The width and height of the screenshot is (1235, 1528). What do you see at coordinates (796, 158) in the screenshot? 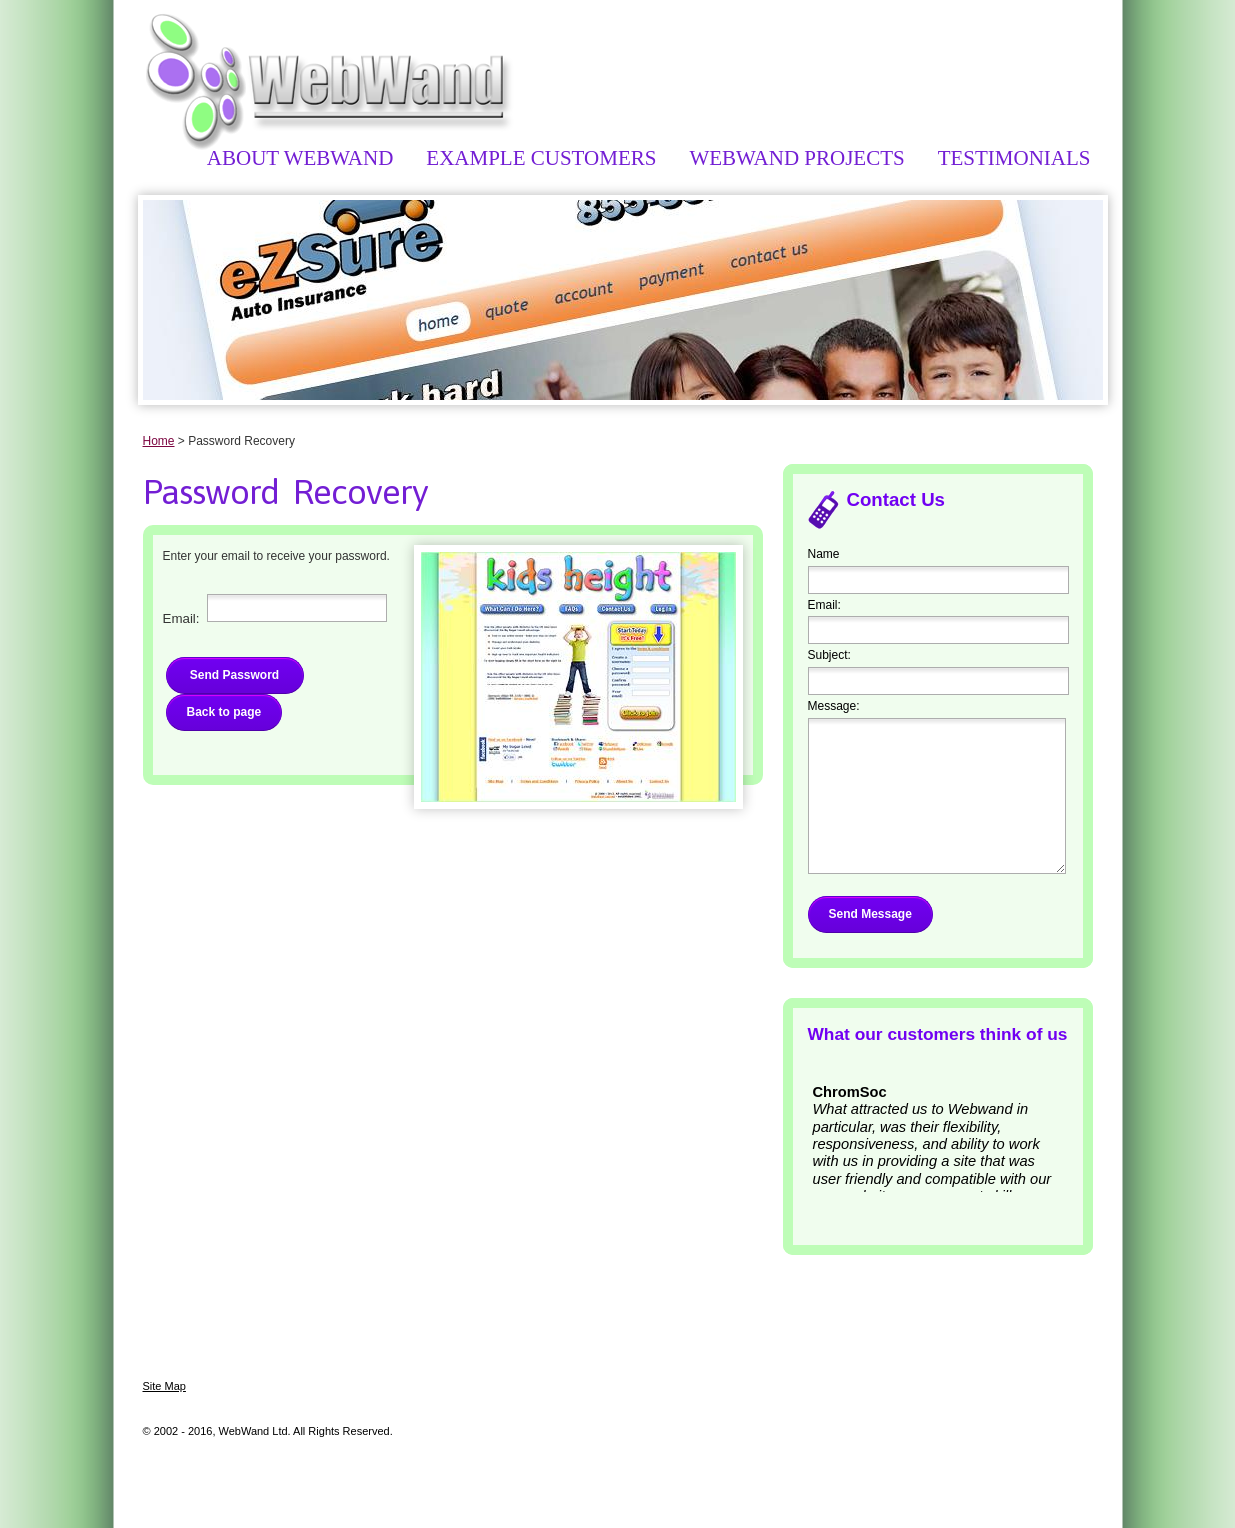
I see `WebWand Projects` at bounding box center [796, 158].